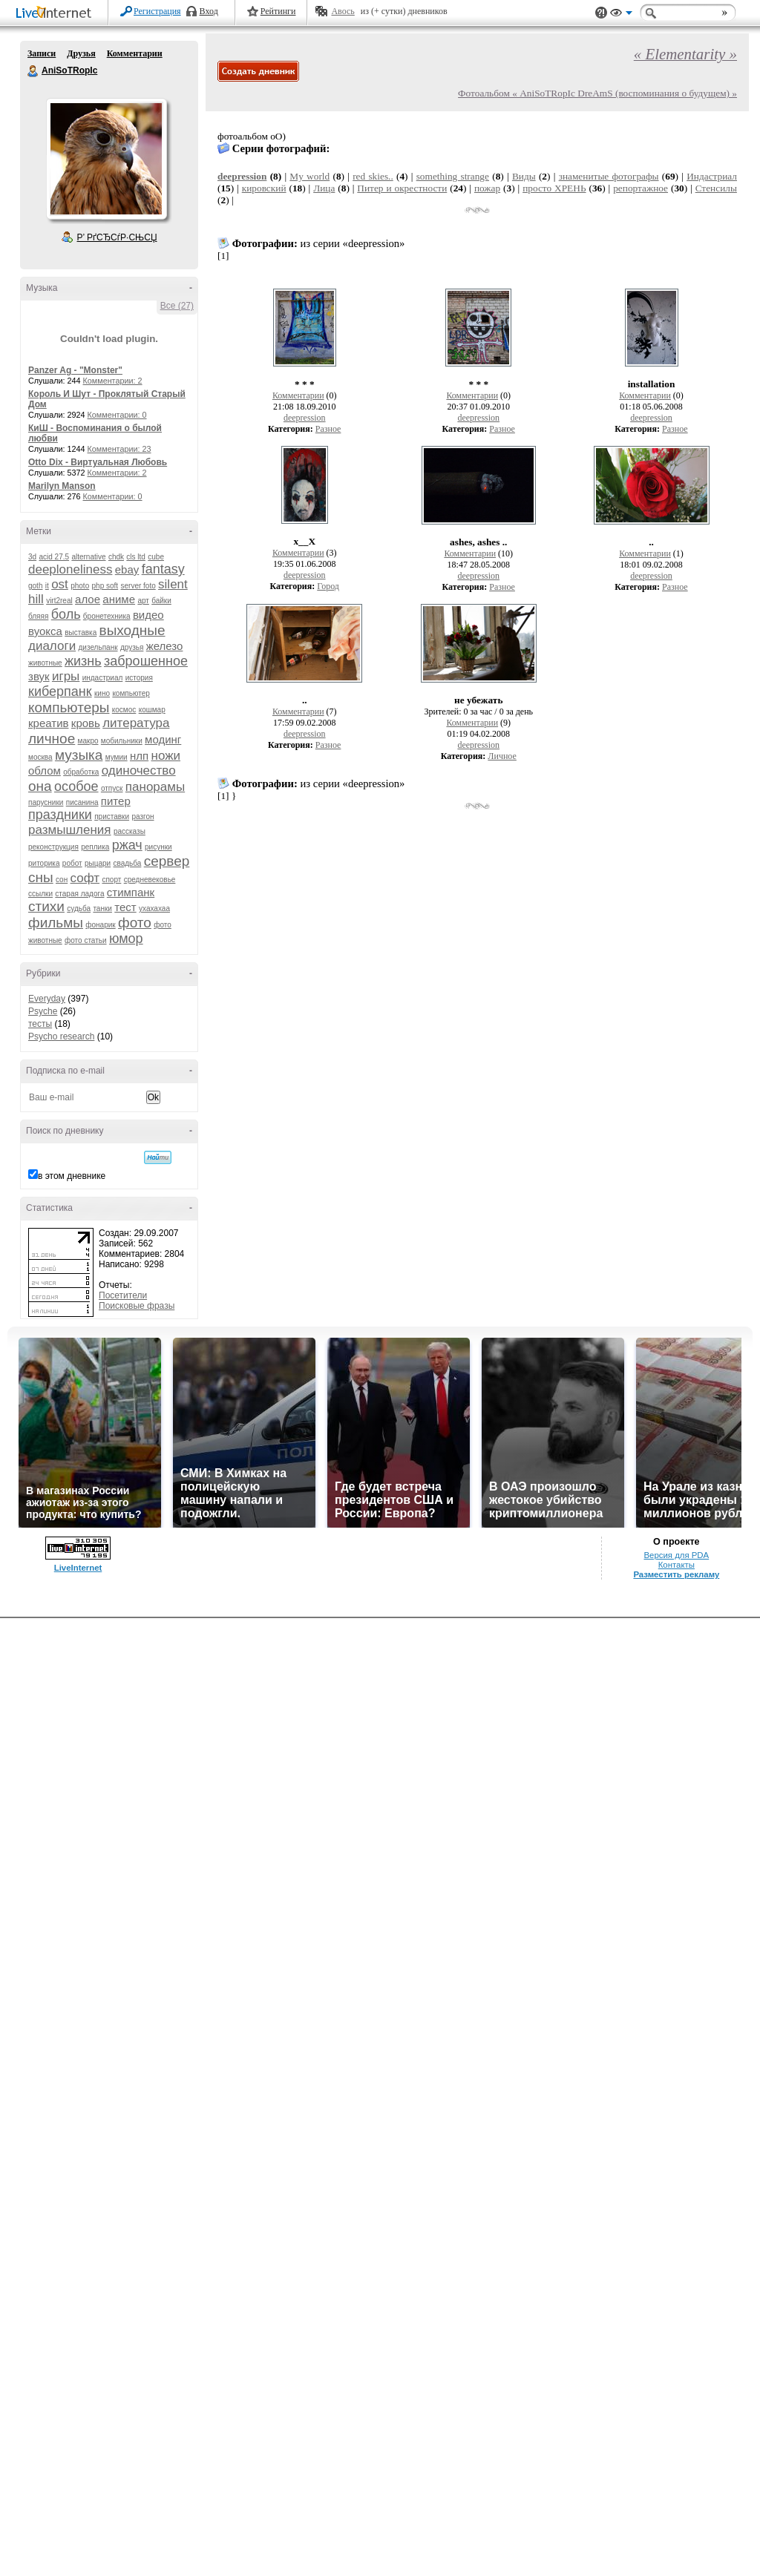 The height and width of the screenshot is (2576, 760). I want to click on животные, so click(45, 663).